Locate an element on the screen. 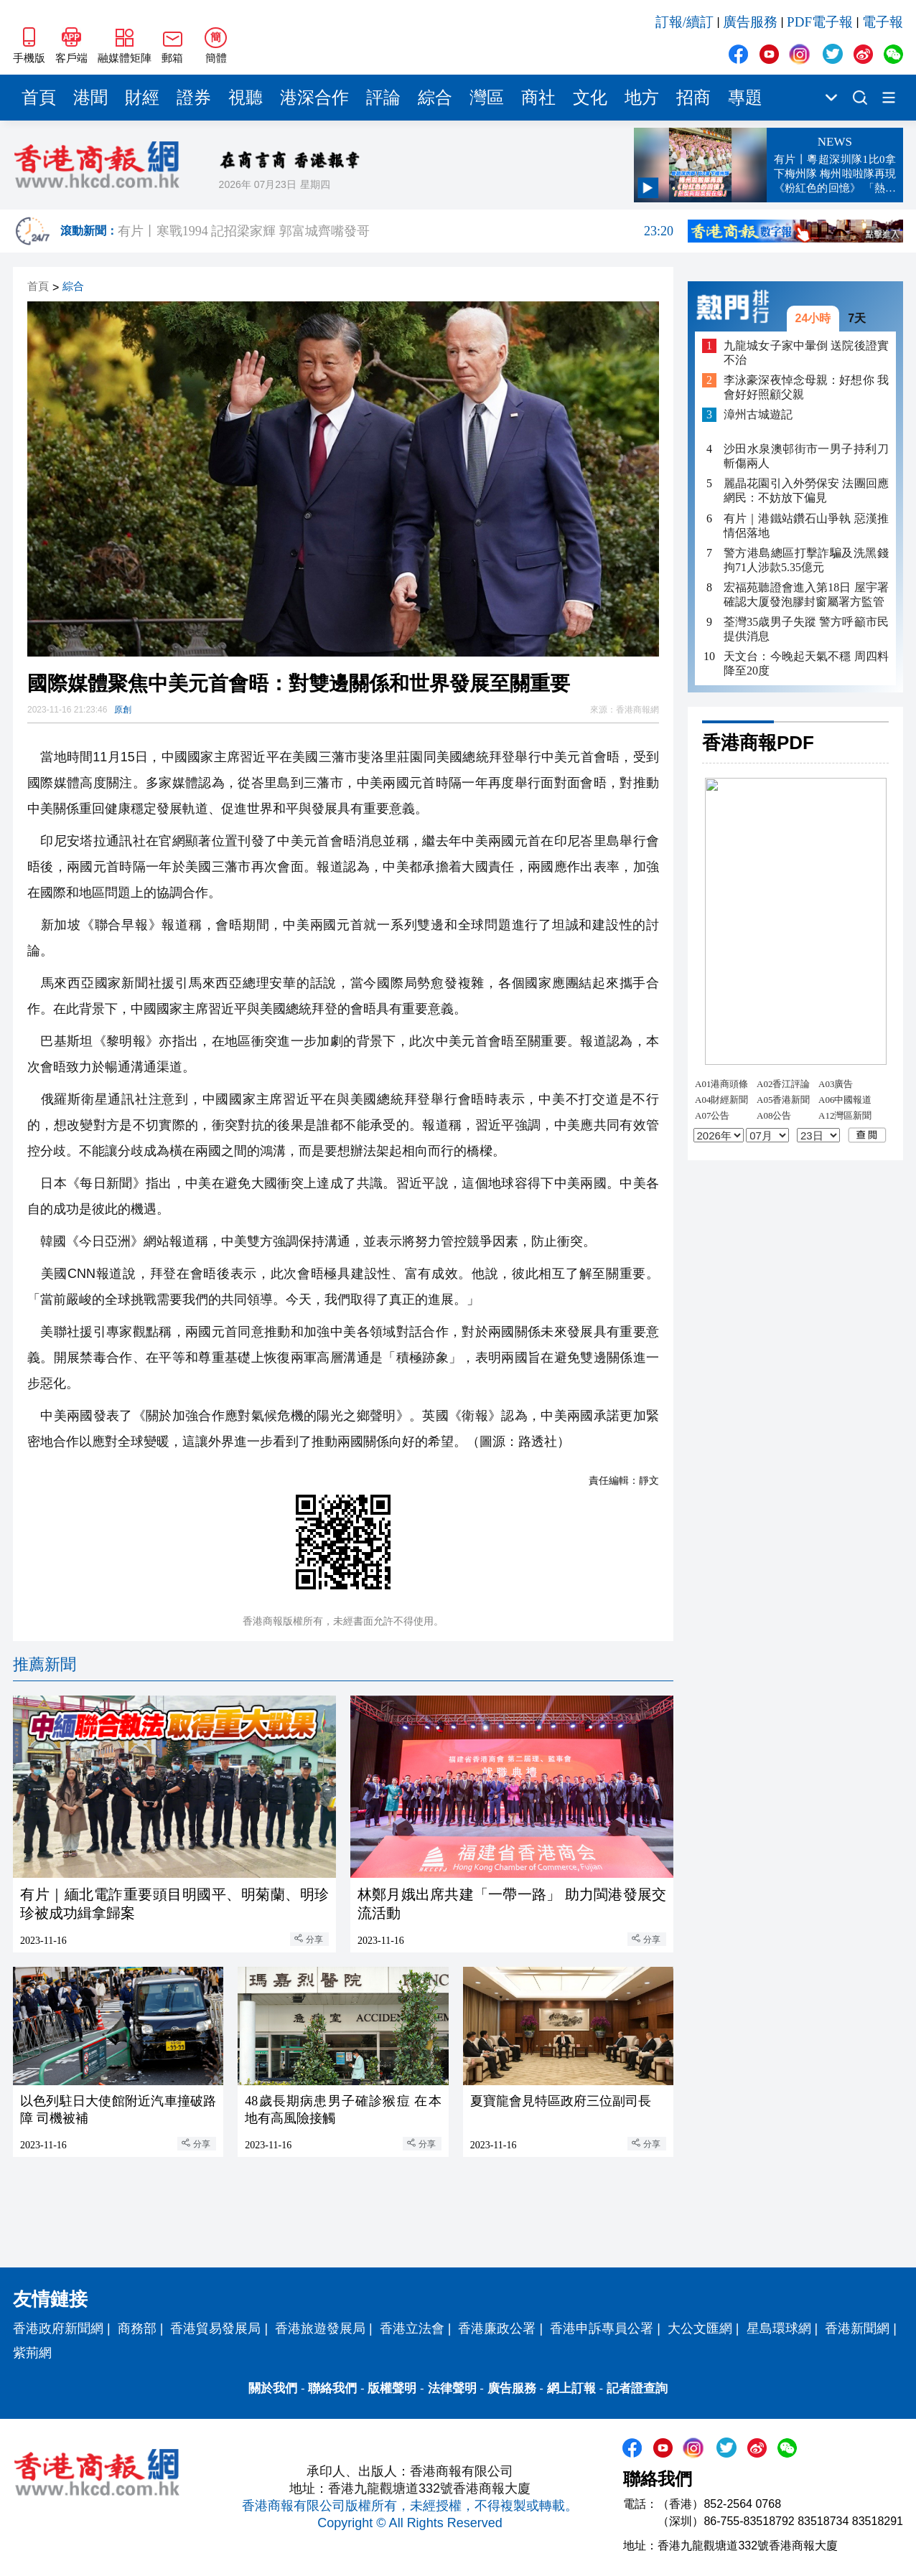 The width and height of the screenshot is (916, 2576). 九龍城女子家中暈倒 送院後證實不治 is located at coordinates (806, 352).